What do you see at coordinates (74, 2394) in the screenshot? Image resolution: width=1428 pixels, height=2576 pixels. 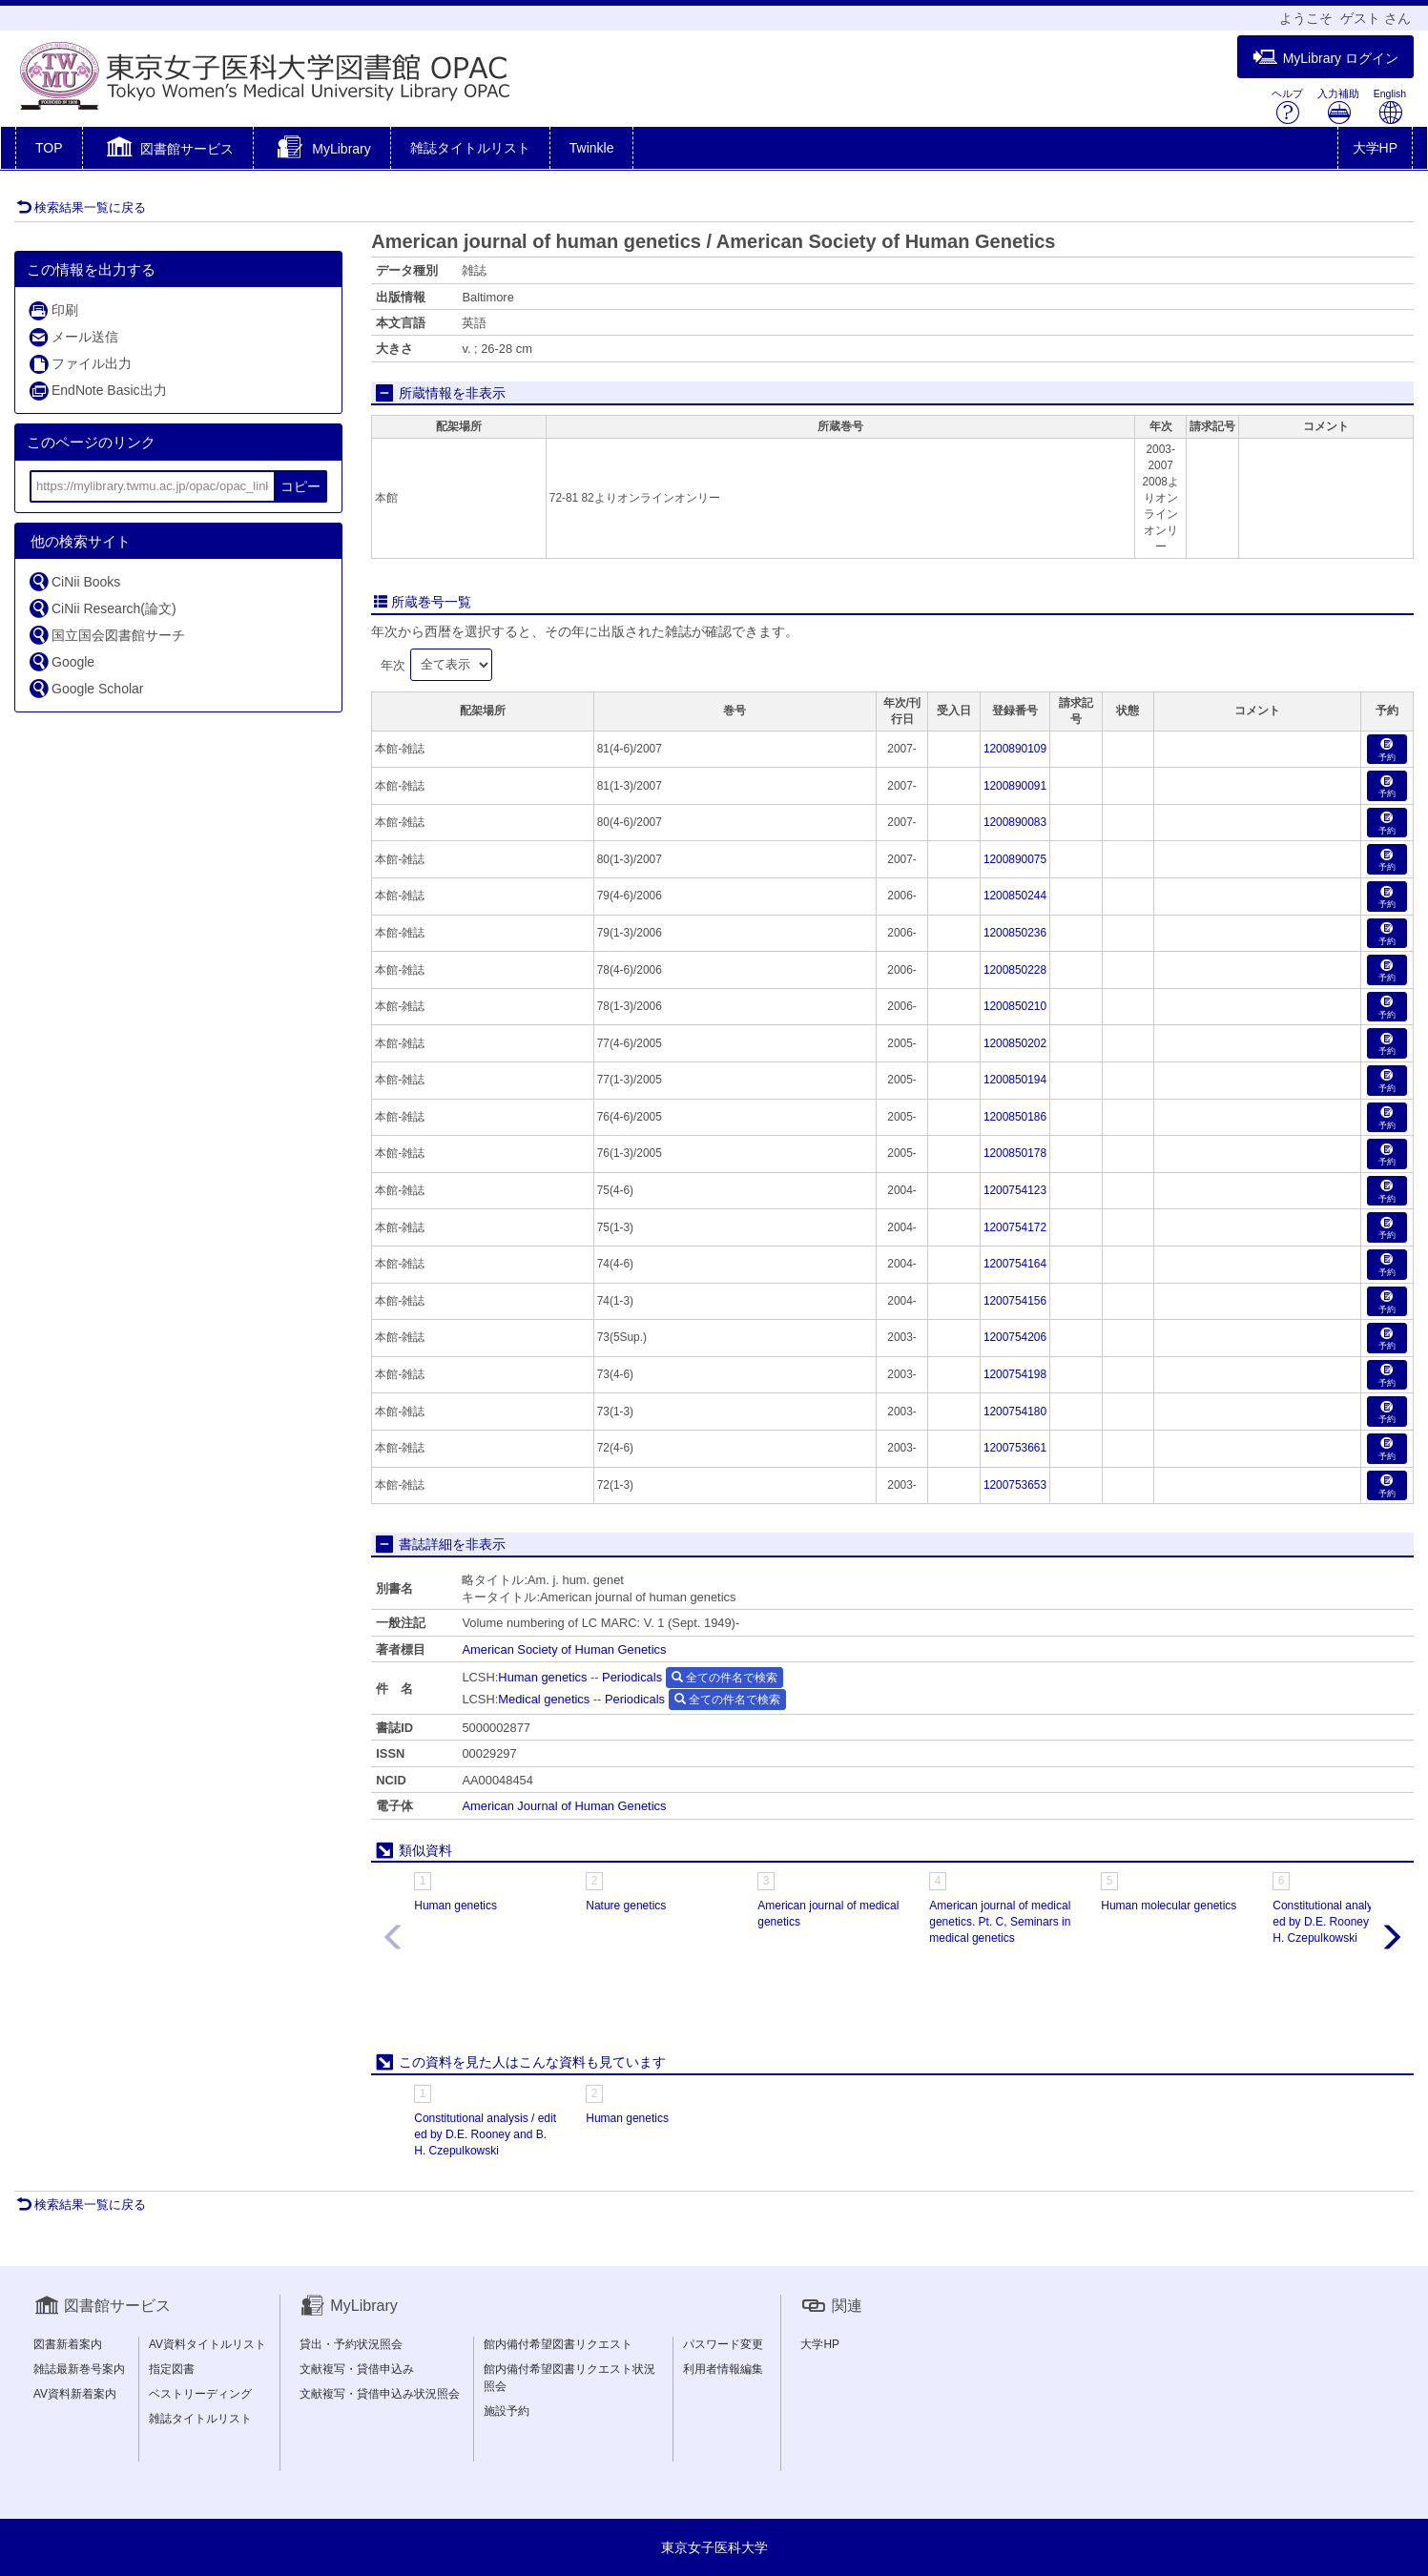 I see `AV資料新着案内` at bounding box center [74, 2394].